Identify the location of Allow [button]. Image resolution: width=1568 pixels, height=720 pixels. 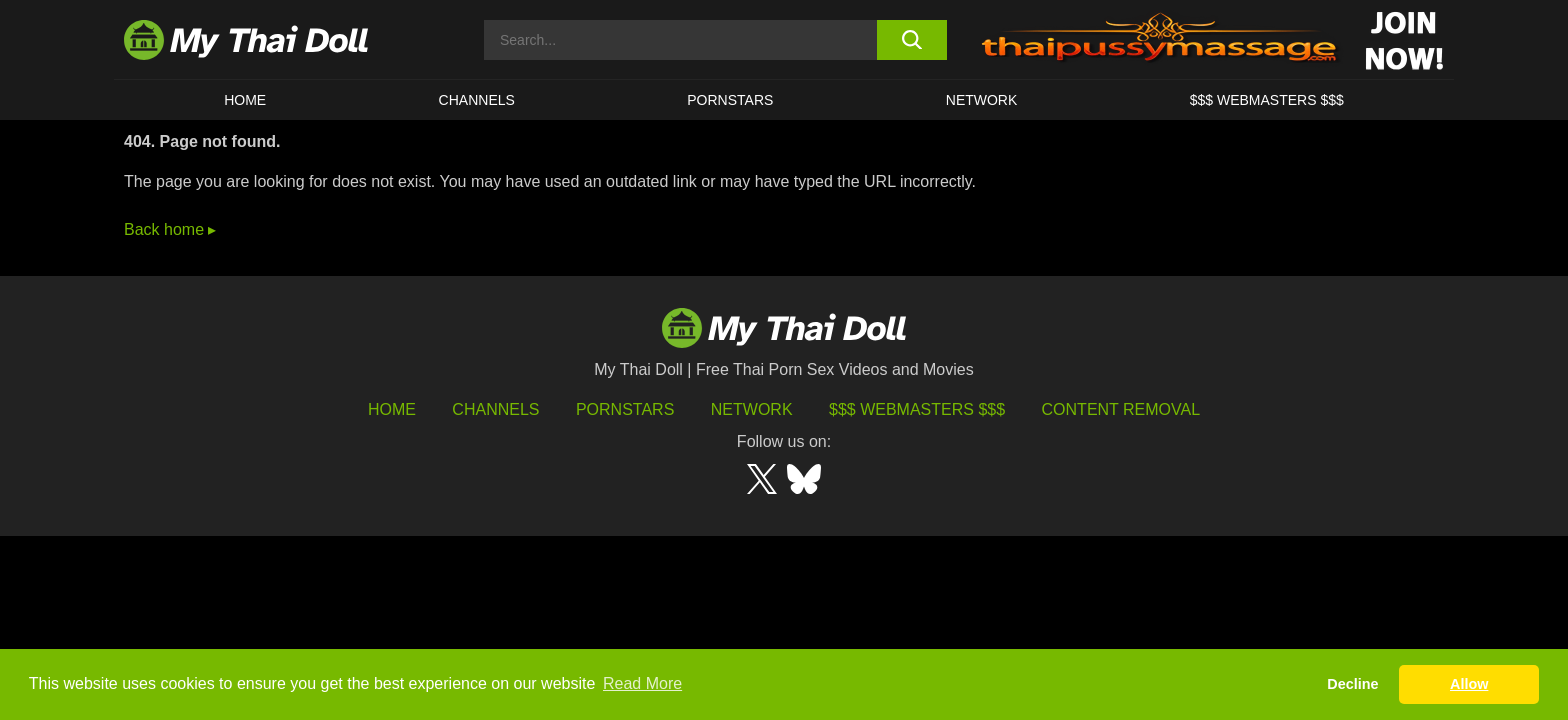
(1469, 684).